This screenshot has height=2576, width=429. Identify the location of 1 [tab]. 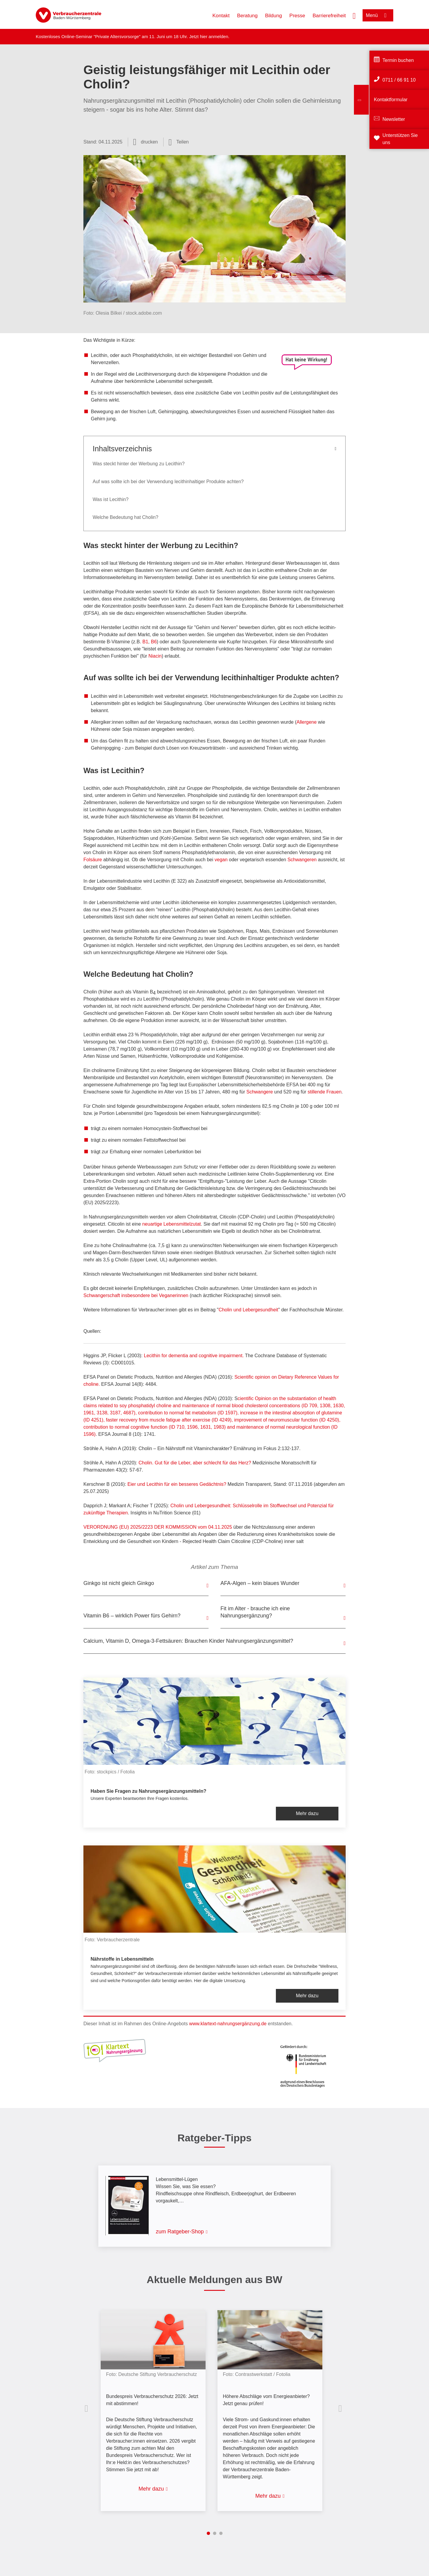
(208, 2533).